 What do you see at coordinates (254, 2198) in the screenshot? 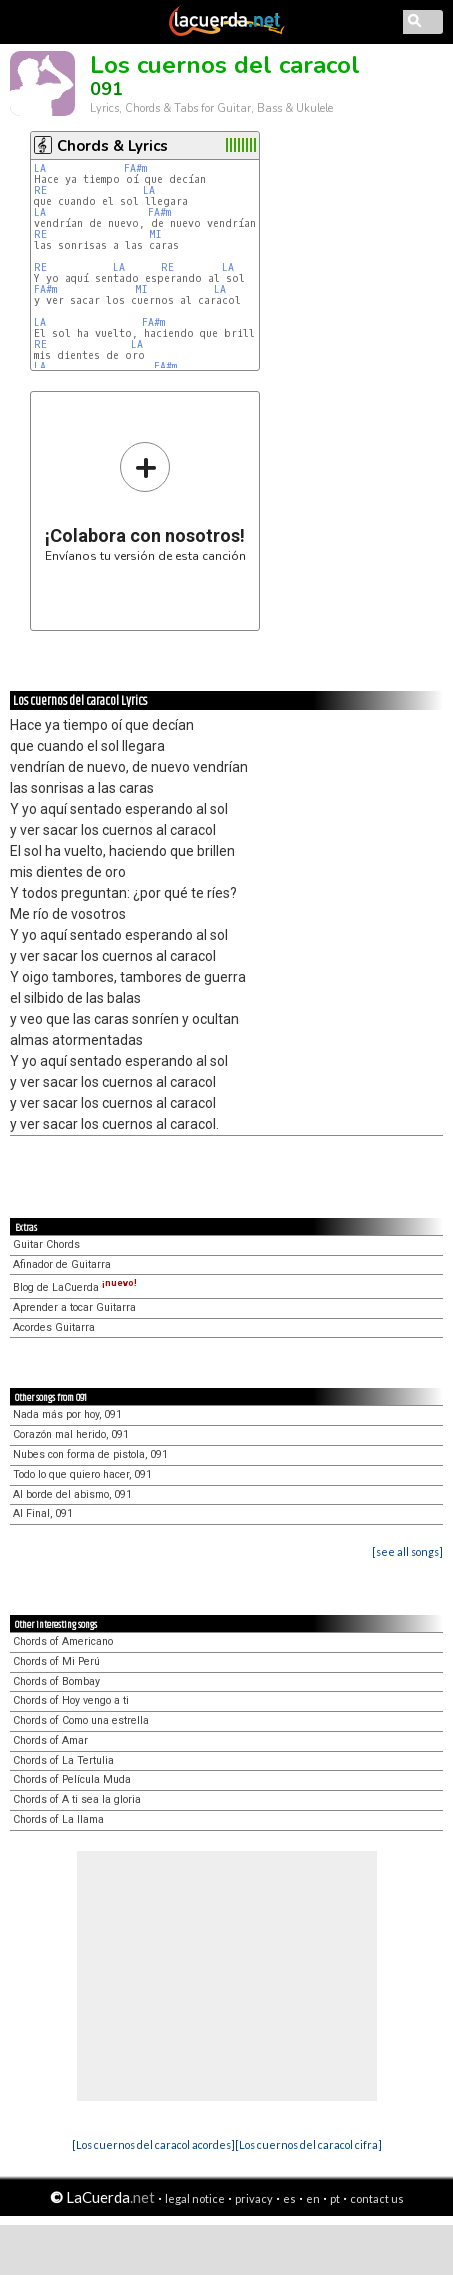
I see `privacy` at bounding box center [254, 2198].